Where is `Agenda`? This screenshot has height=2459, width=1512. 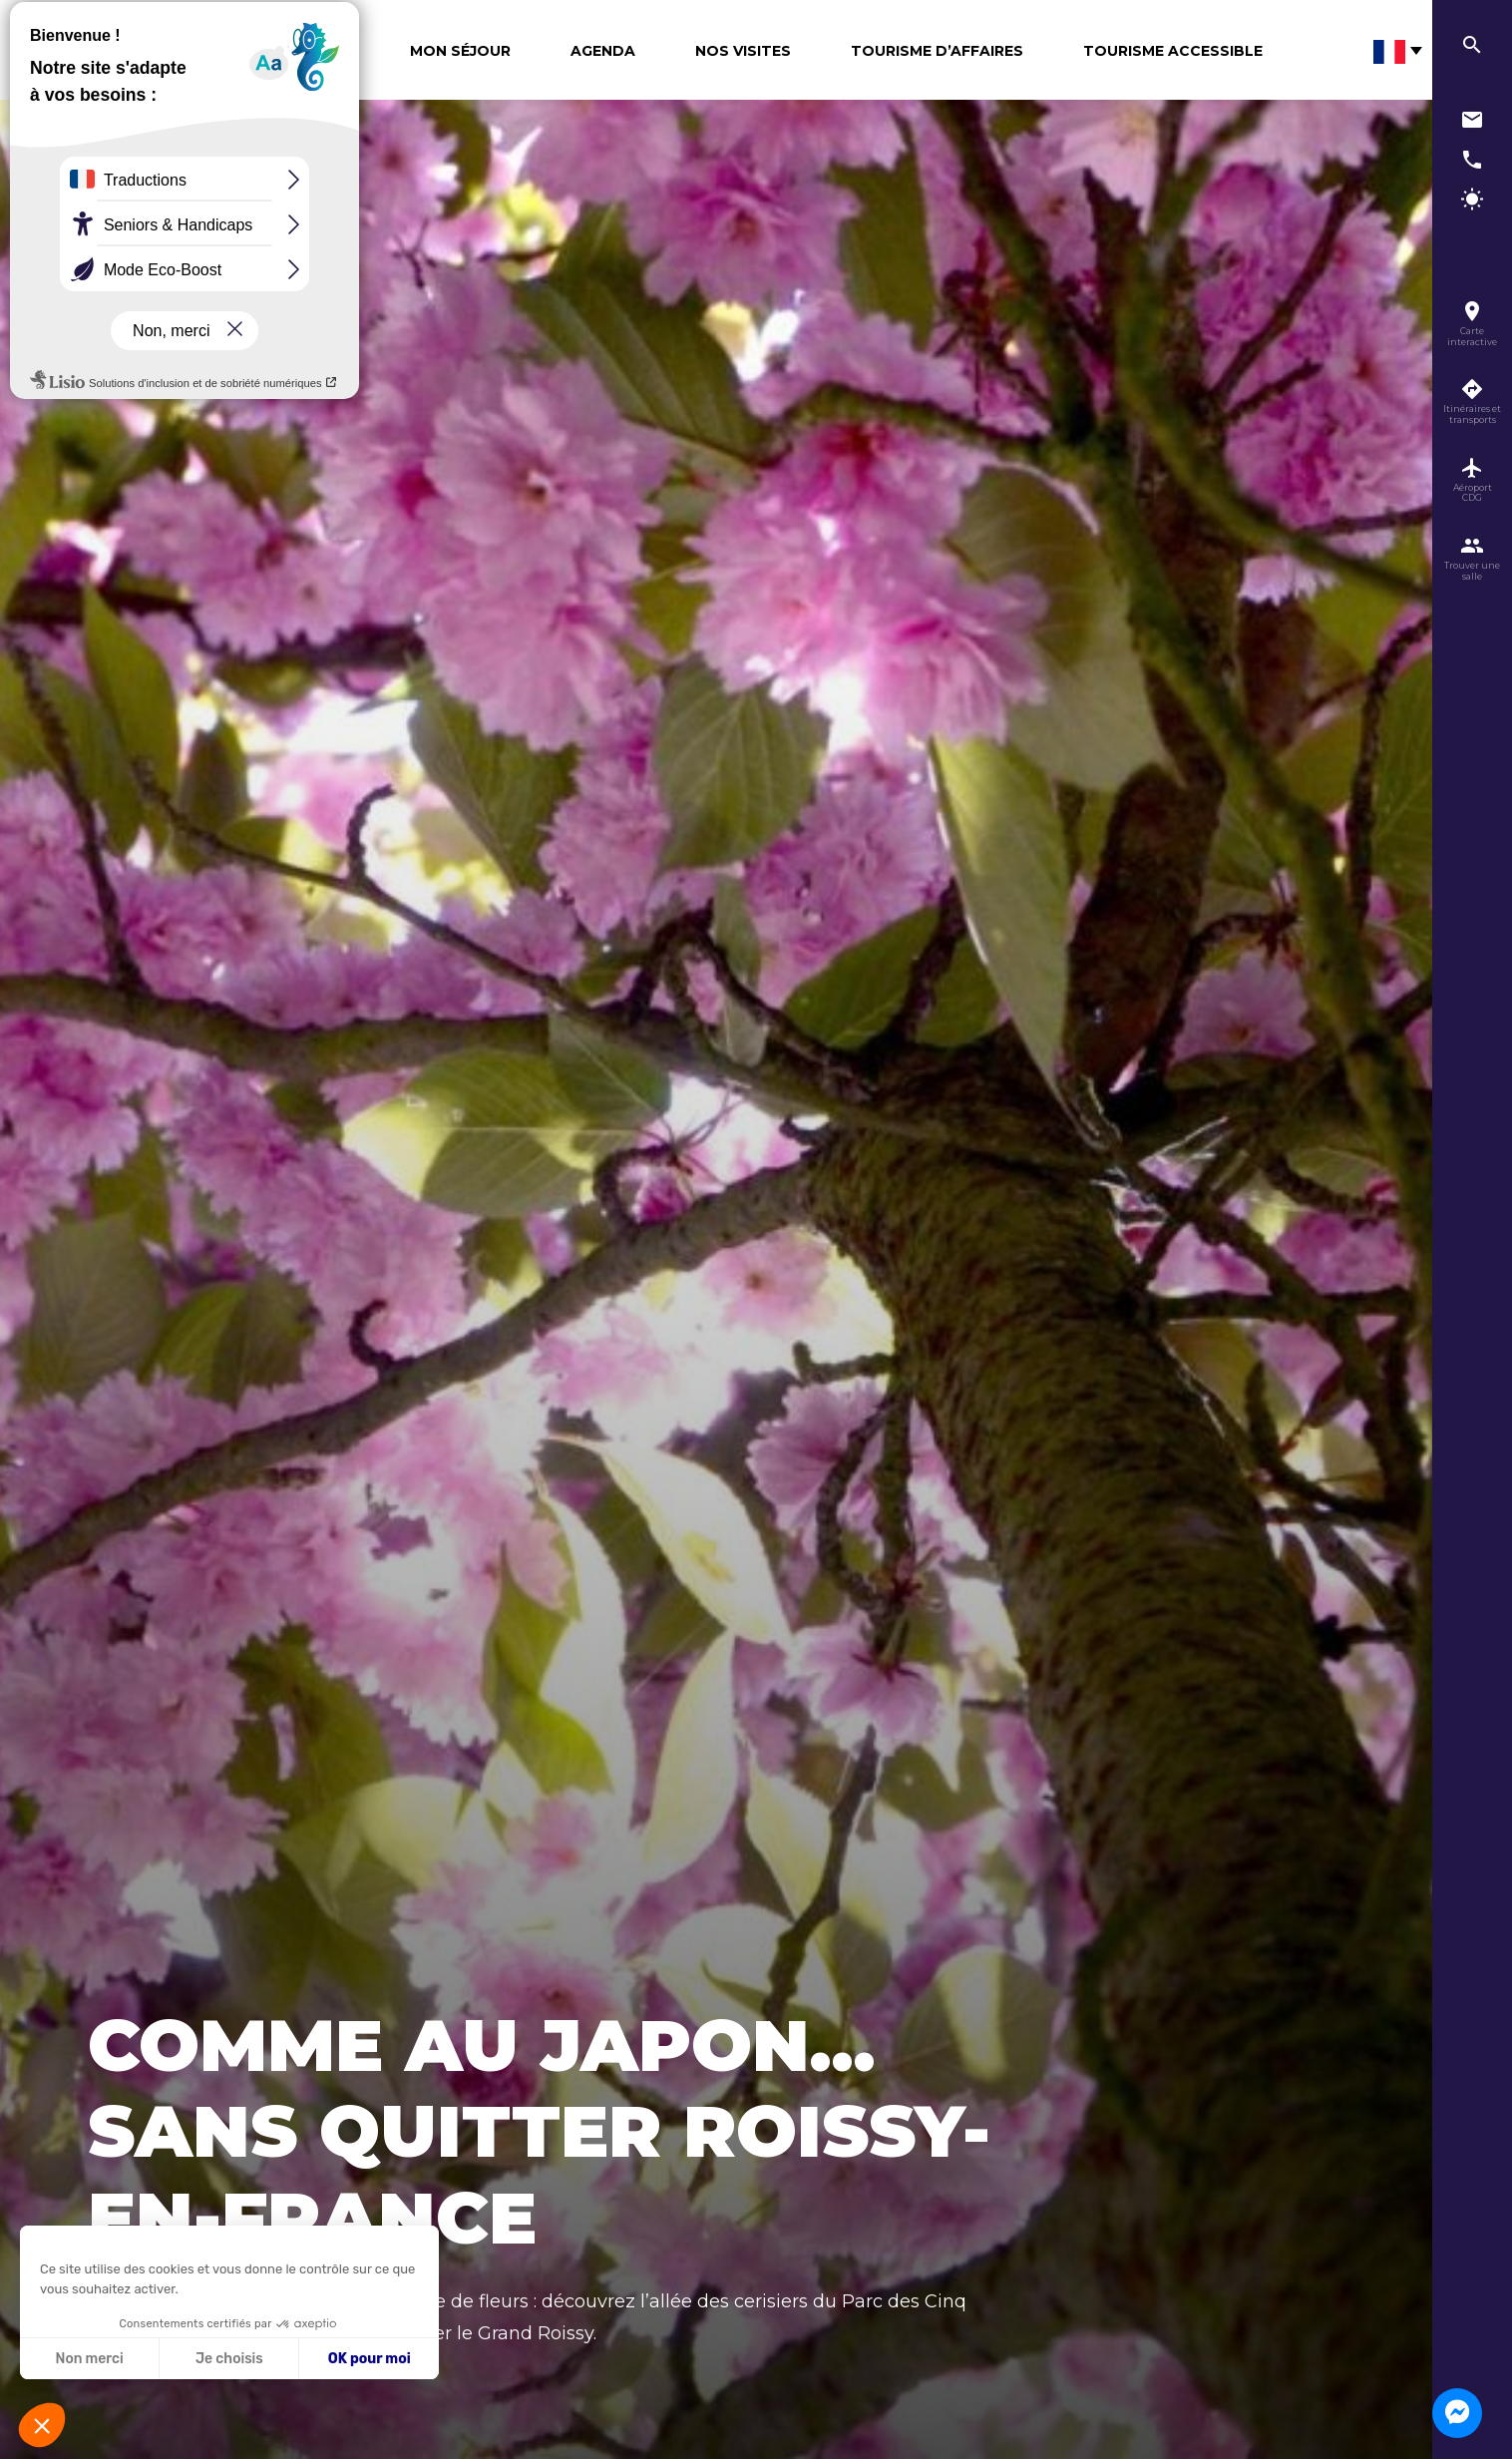 Agenda is located at coordinates (602, 51).